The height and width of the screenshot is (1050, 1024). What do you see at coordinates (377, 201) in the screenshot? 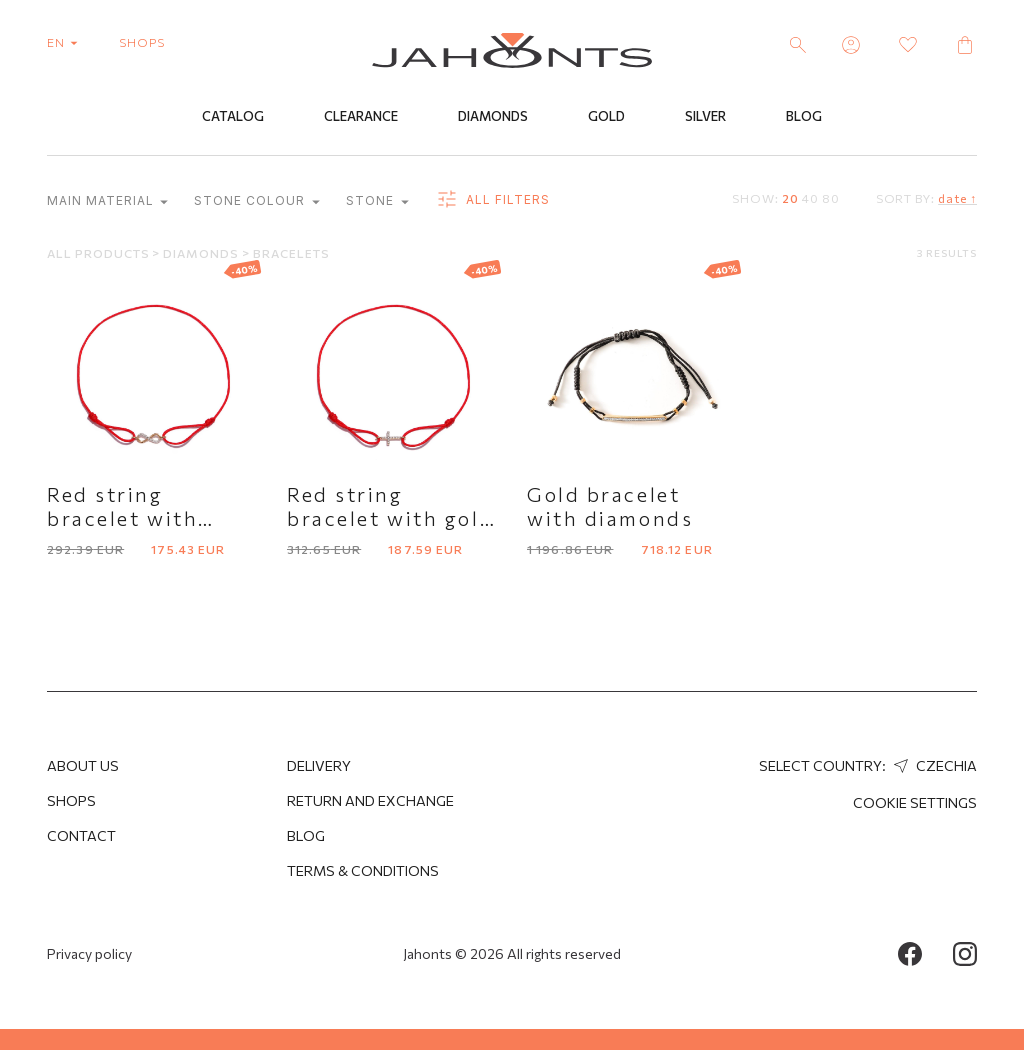
I see `Stone` at bounding box center [377, 201].